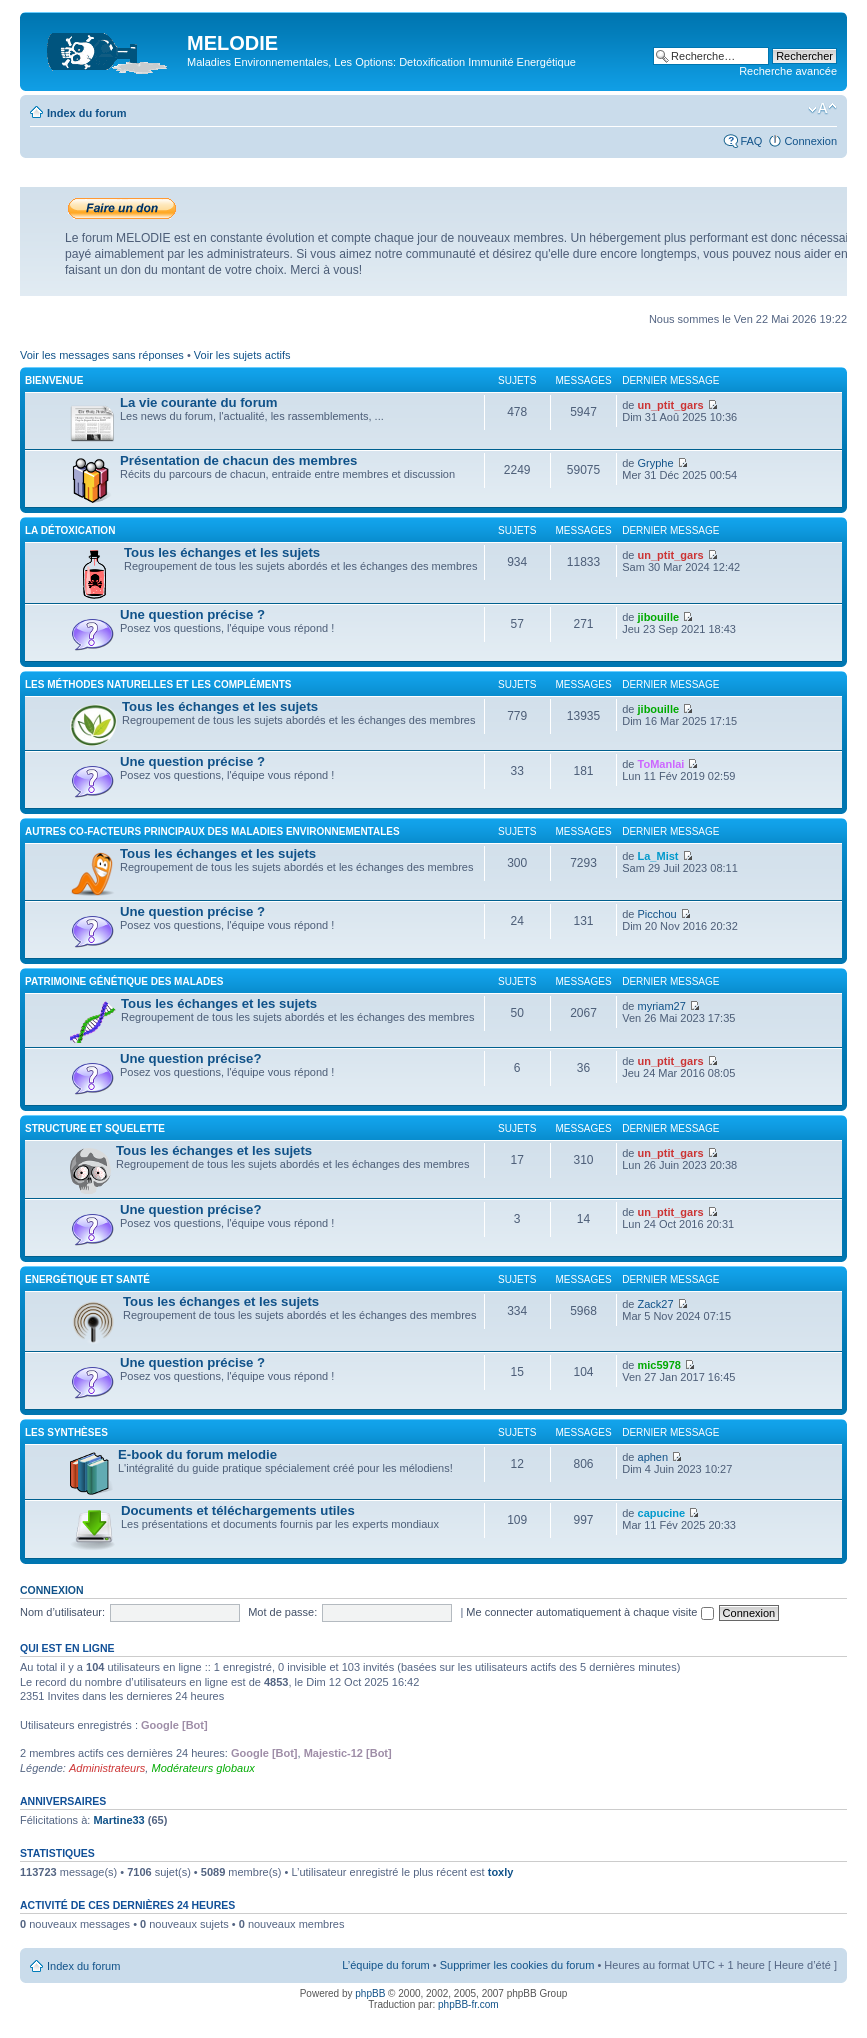  Describe the element at coordinates (370, 1993) in the screenshot. I see `phpBB` at that location.